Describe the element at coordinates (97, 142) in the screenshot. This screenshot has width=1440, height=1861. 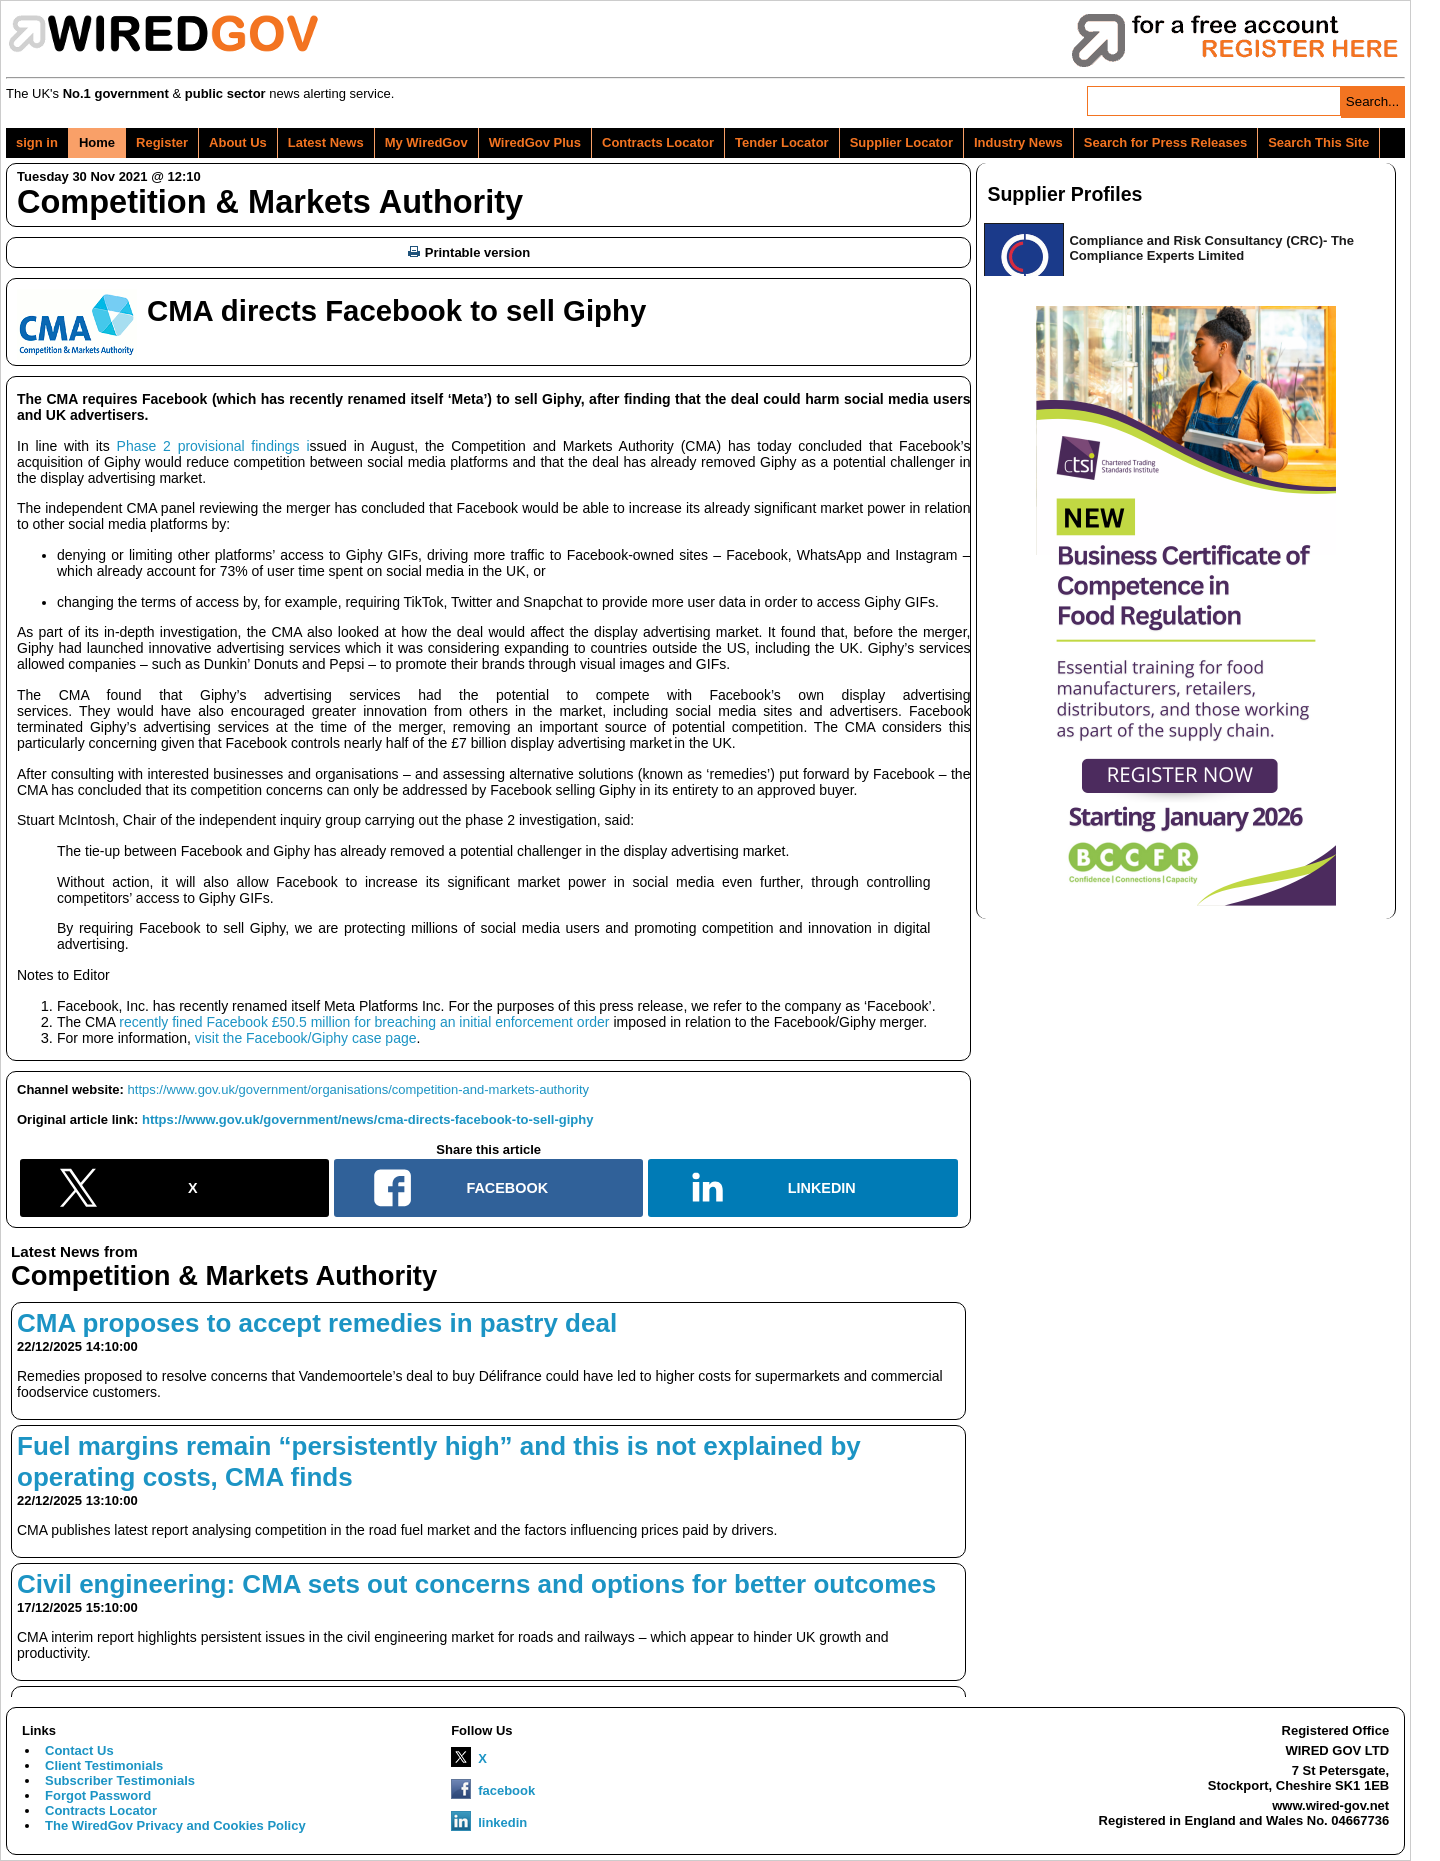
I see `Home` at that location.